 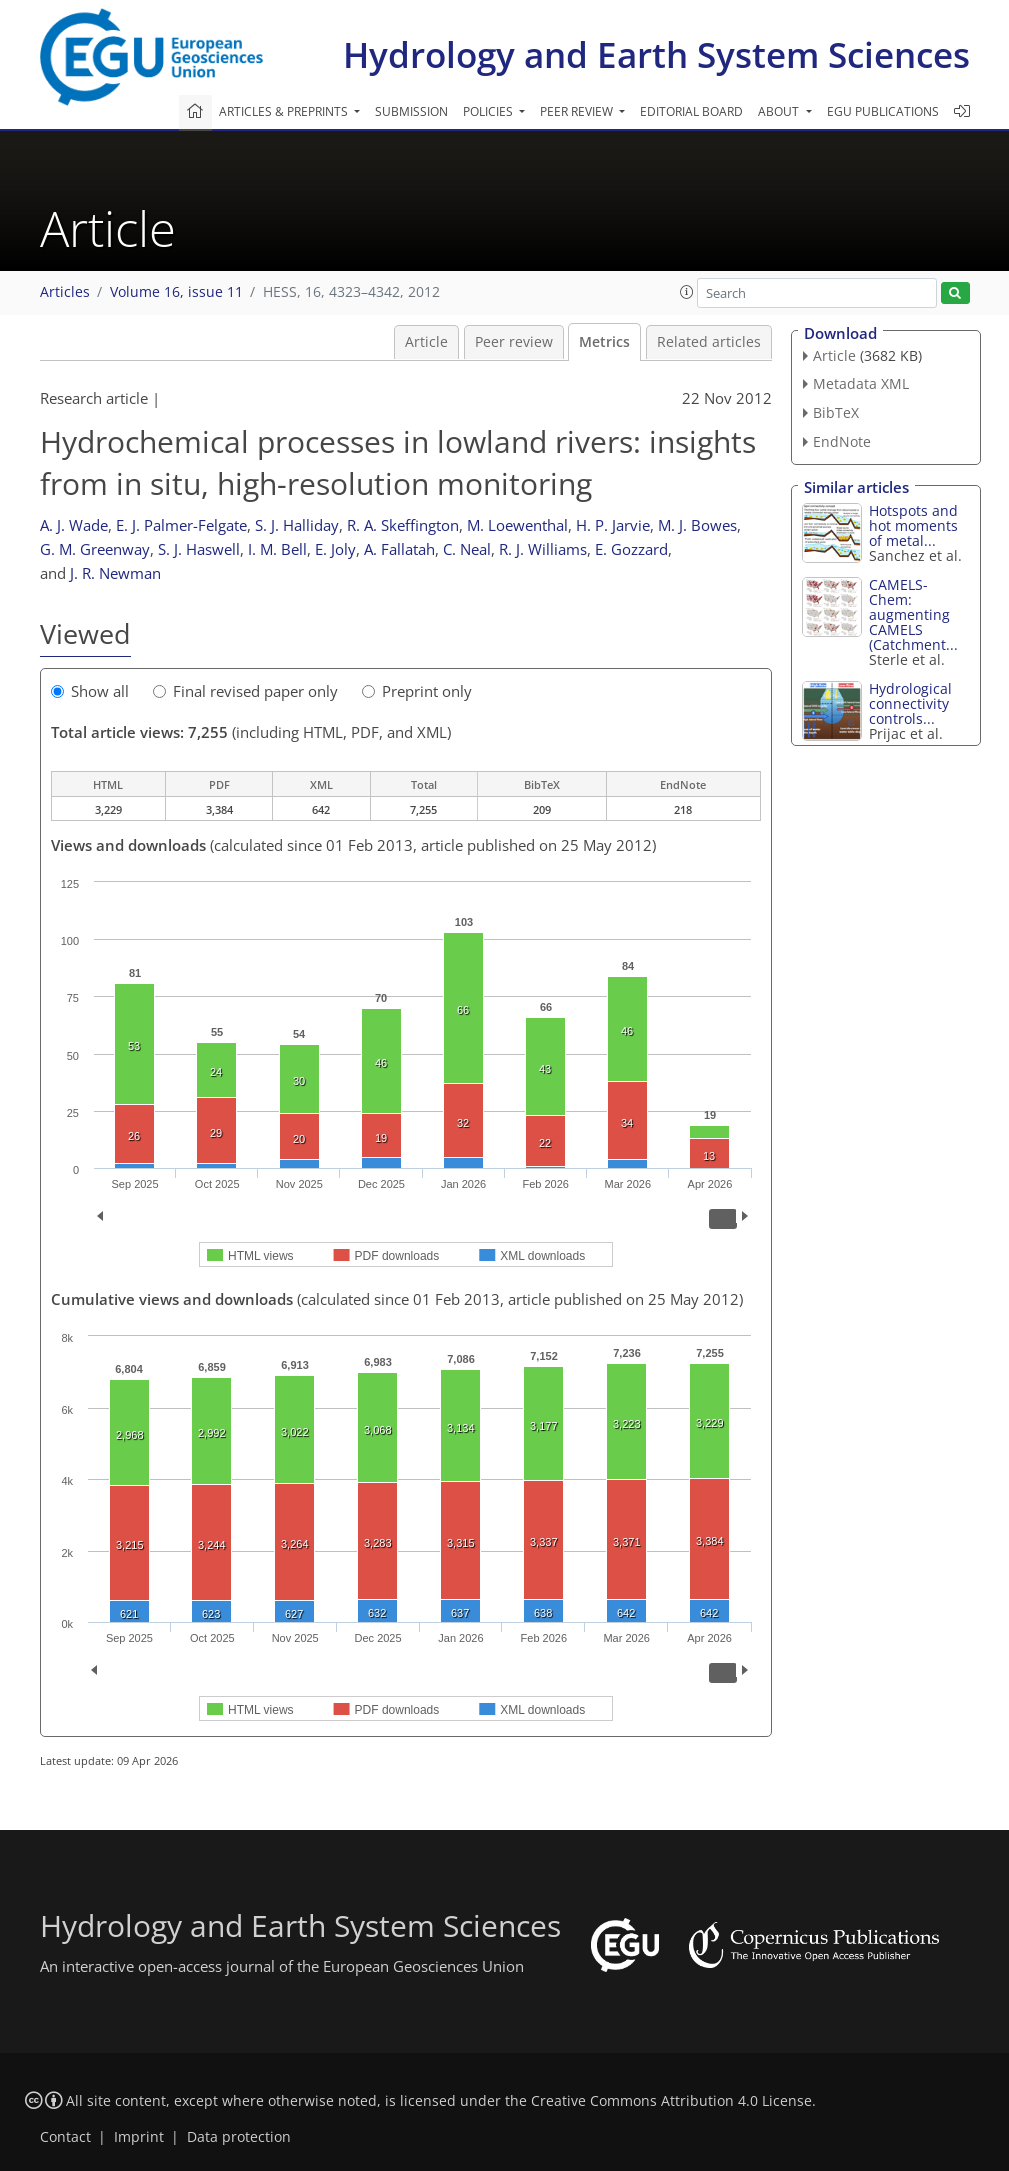 I want to click on Hydrology and Earth System Sciences, so click(x=656, y=54).